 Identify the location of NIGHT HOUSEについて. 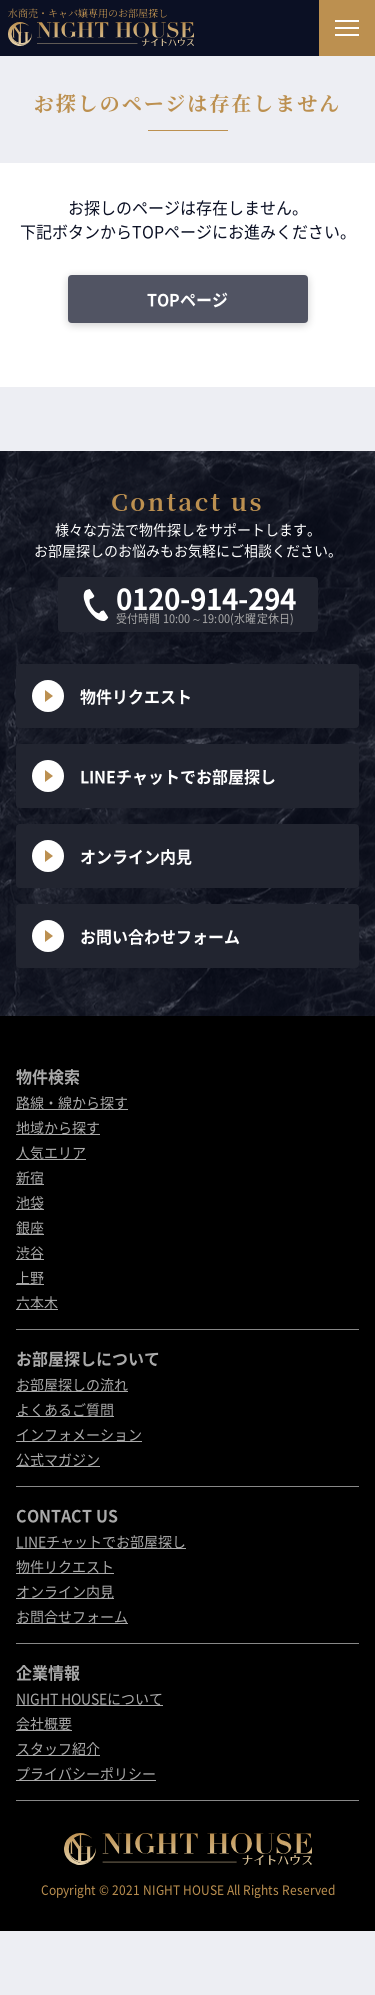
(89, 1698).